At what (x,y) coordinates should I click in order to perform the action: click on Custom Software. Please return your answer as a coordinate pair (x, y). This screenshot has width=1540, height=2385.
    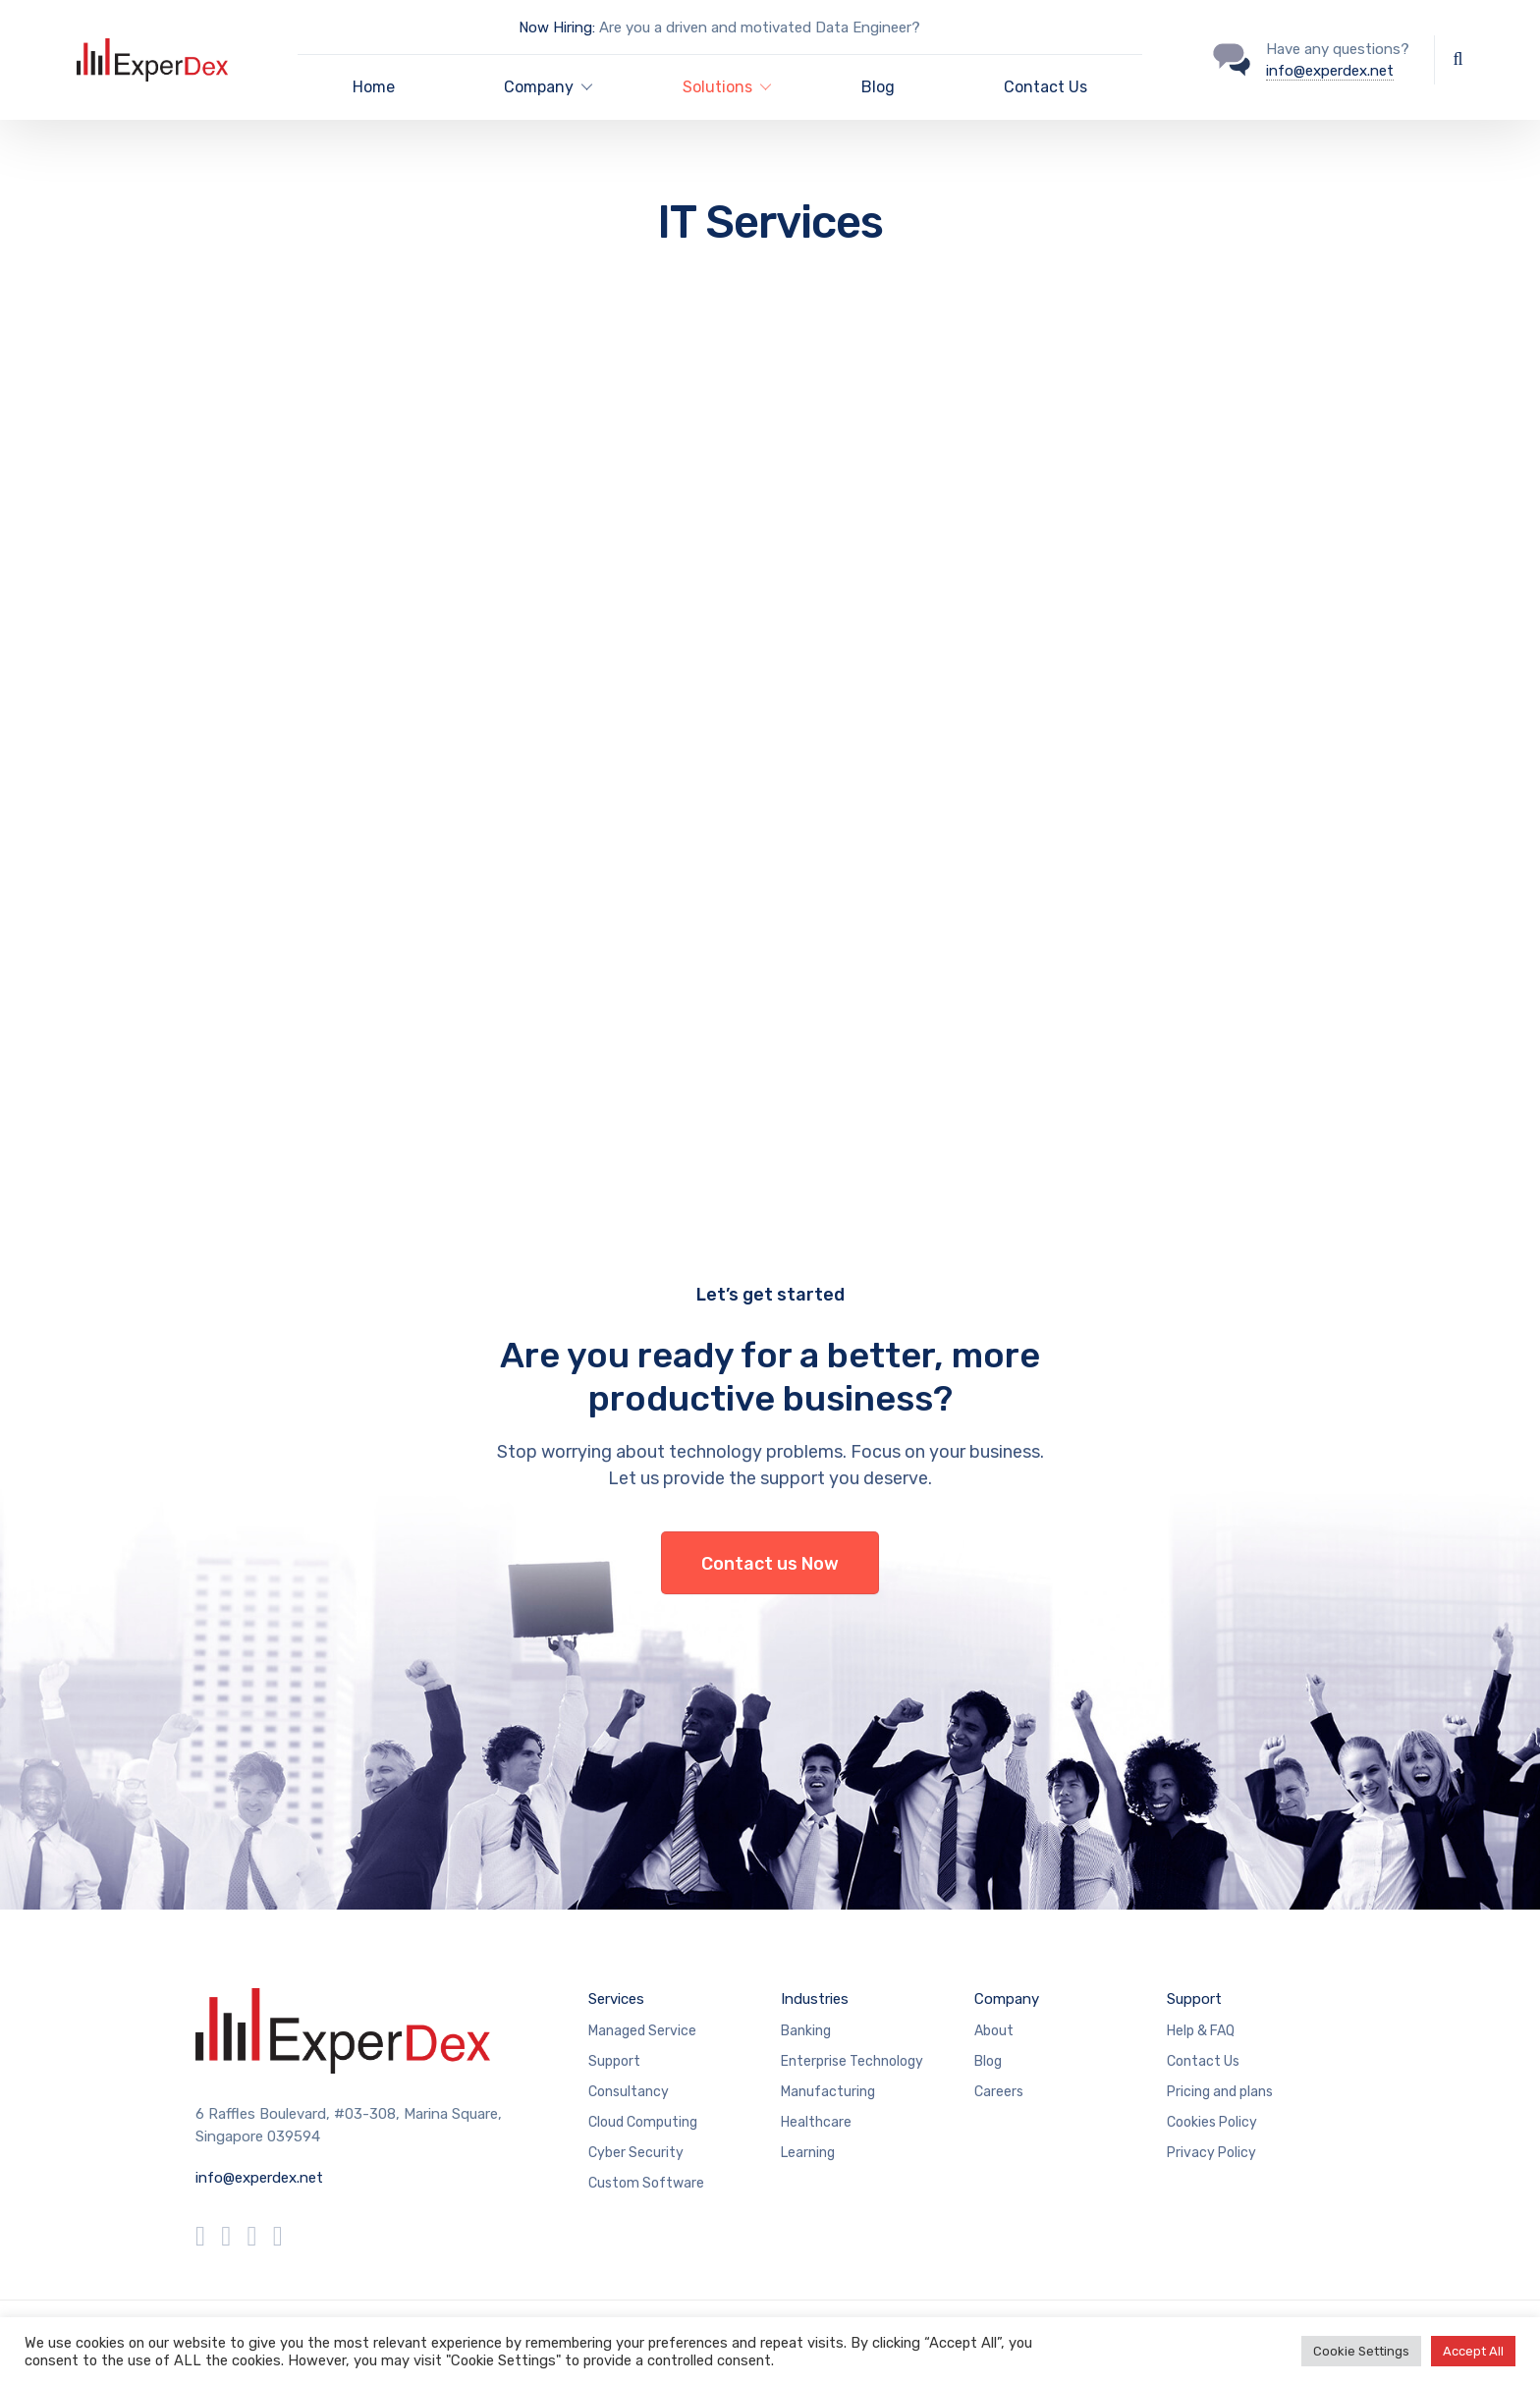
    Looking at the image, I should click on (646, 2183).